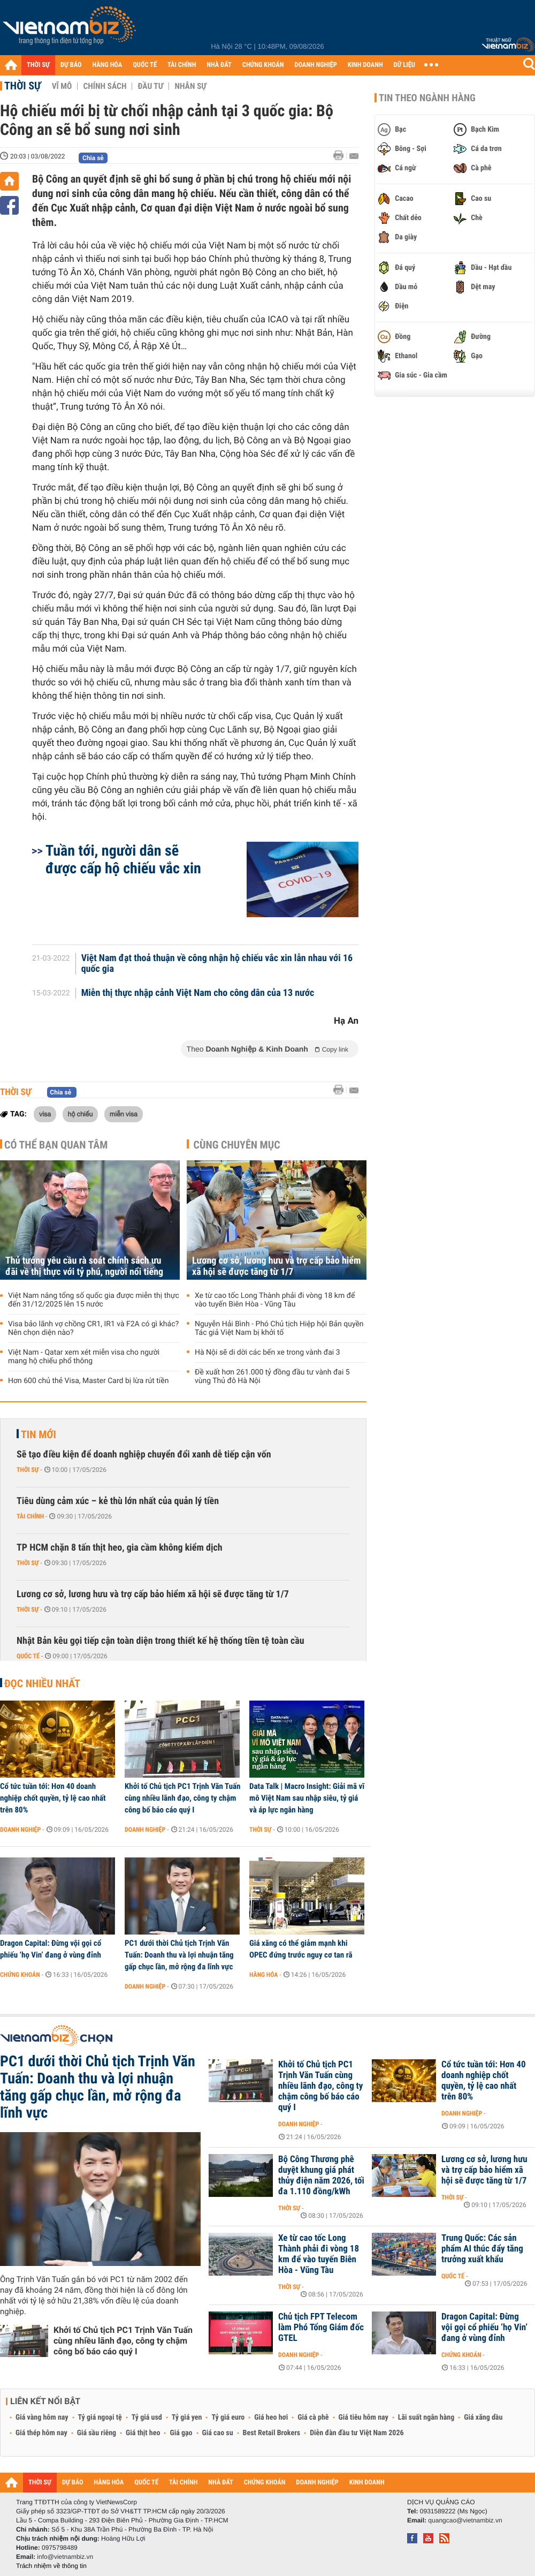 The width and height of the screenshot is (535, 2576). Describe the element at coordinates (145, 65) in the screenshot. I see `QUỐC TẾ` at that location.